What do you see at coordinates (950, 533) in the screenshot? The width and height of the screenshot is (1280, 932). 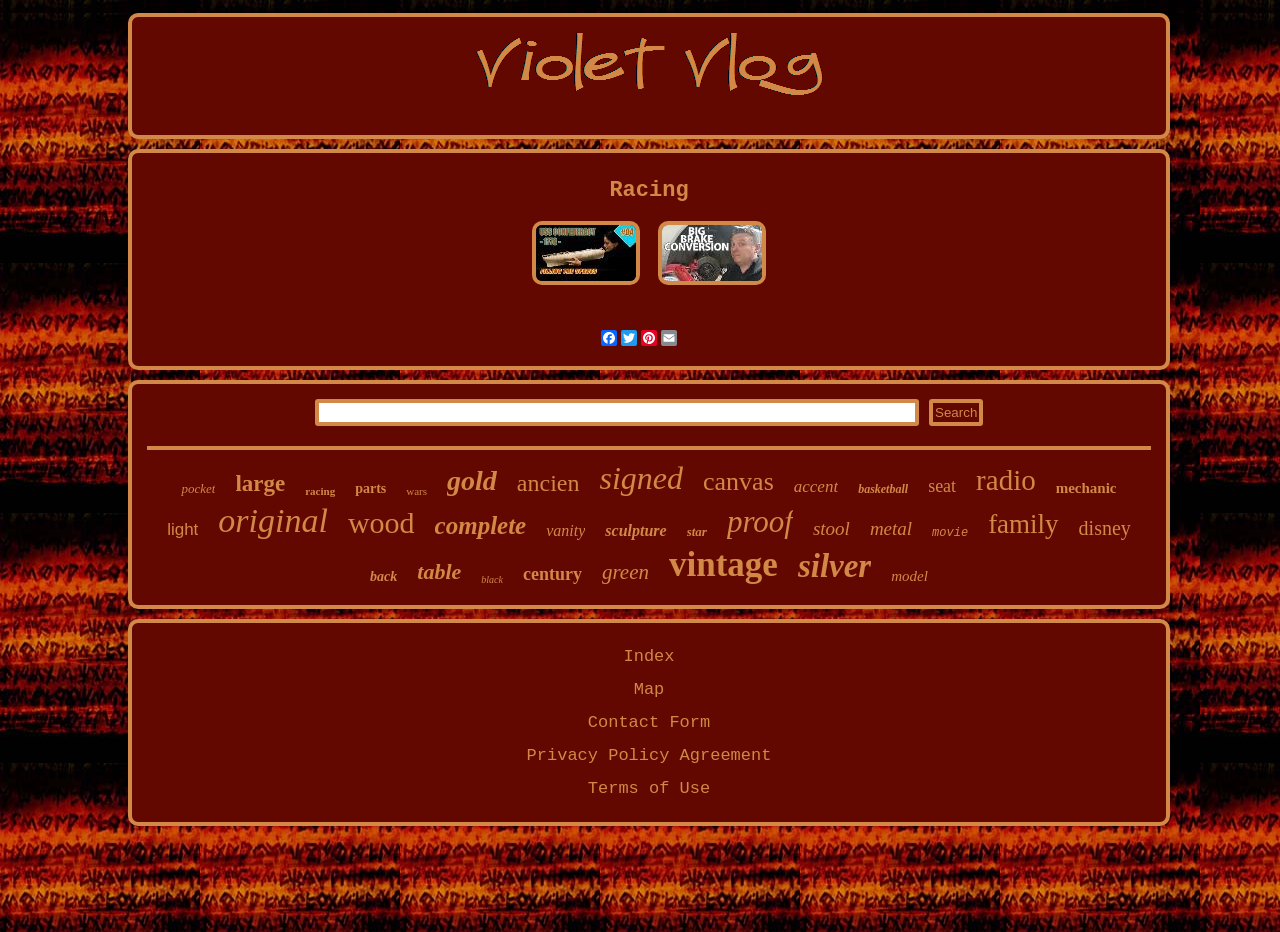 I see `movie` at bounding box center [950, 533].